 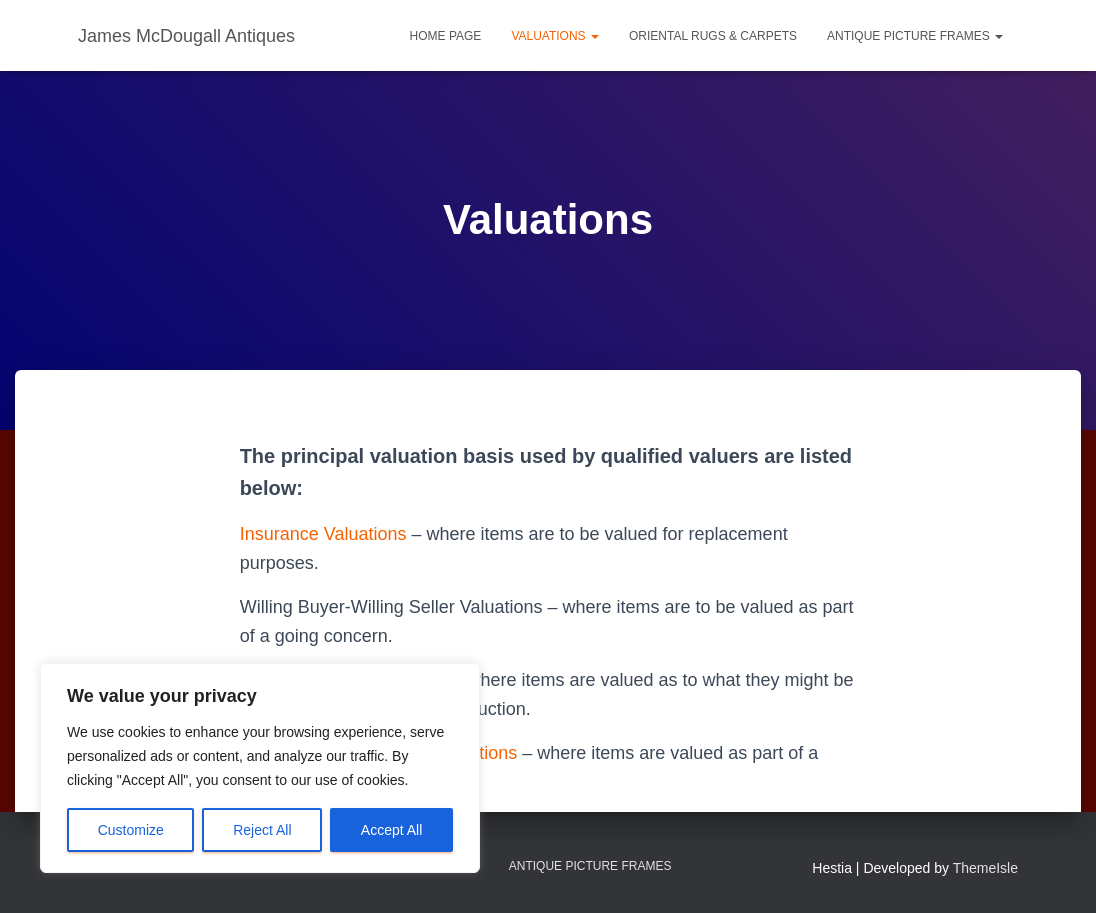 What do you see at coordinates (555, 36) in the screenshot?
I see `Valuations` at bounding box center [555, 36].